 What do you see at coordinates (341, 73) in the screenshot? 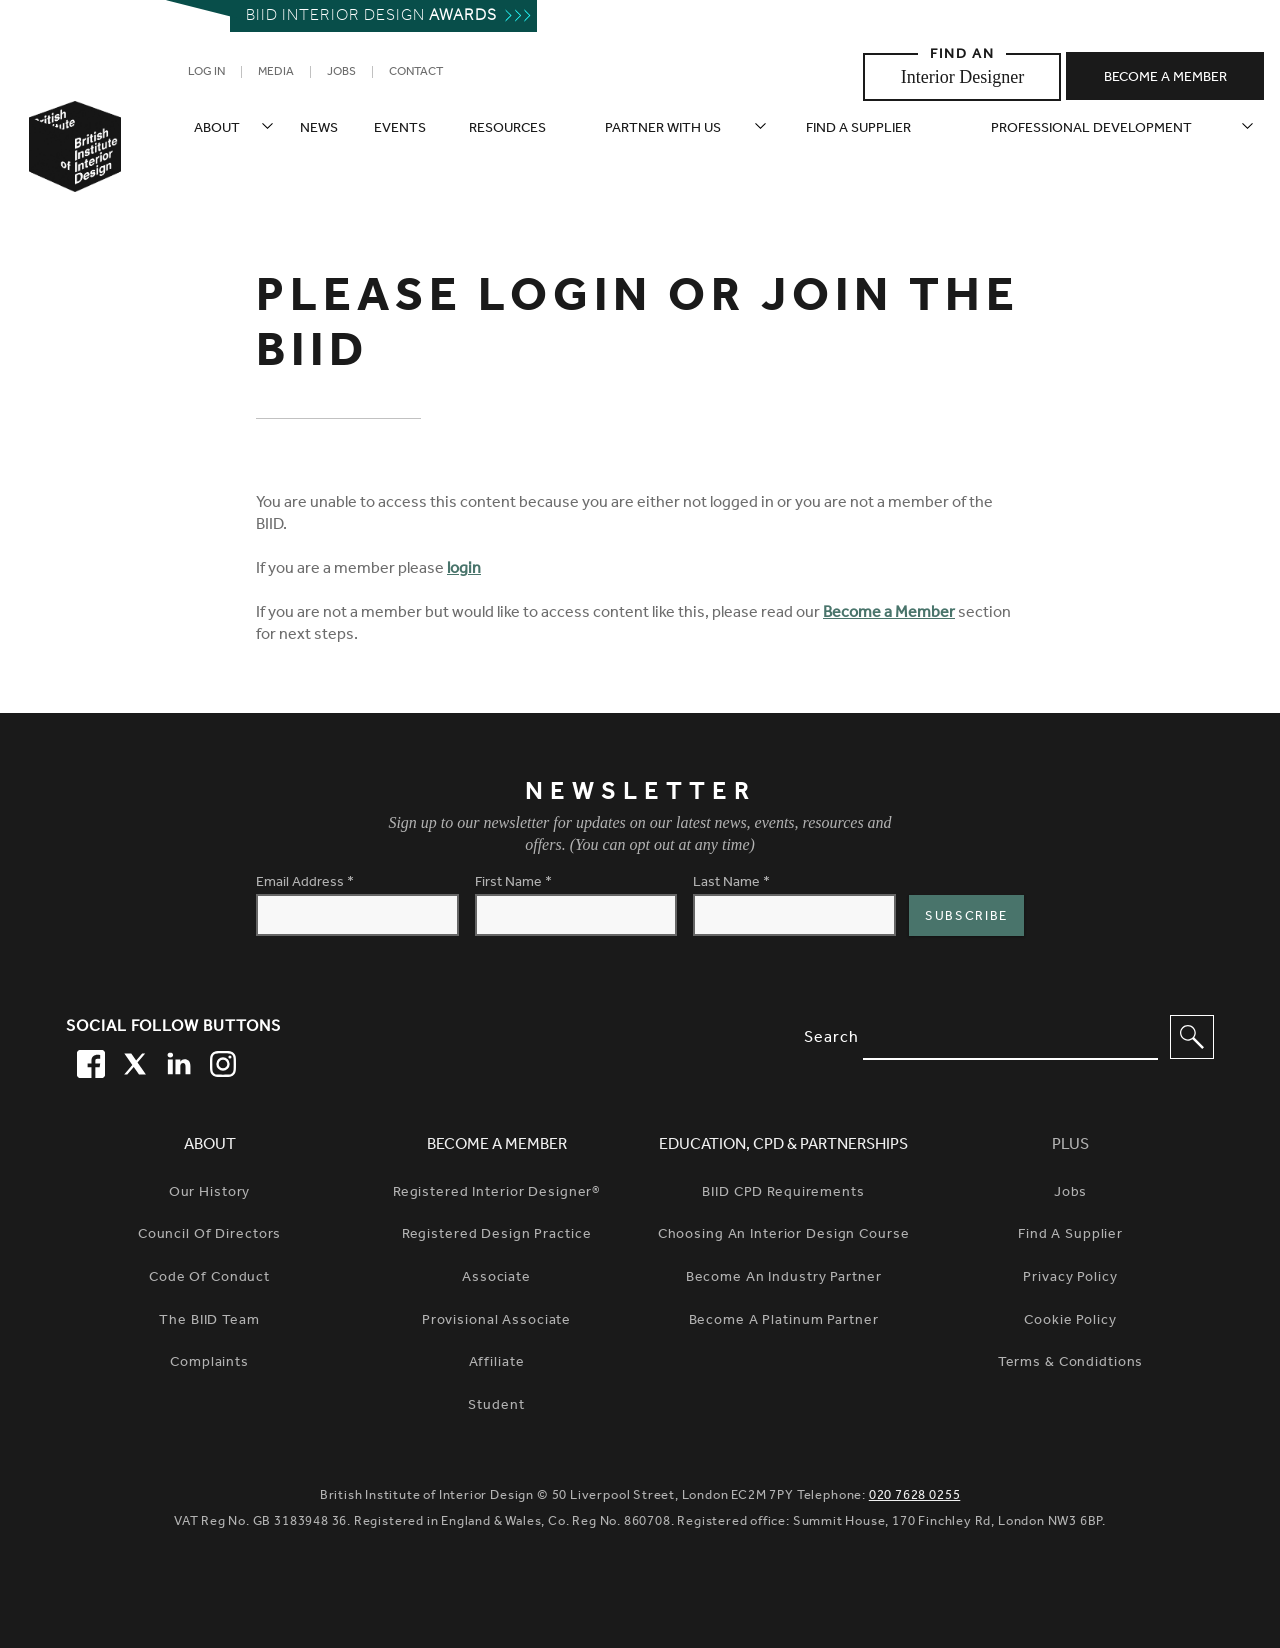
I see `Jobs` at bounding box center [341, 73].